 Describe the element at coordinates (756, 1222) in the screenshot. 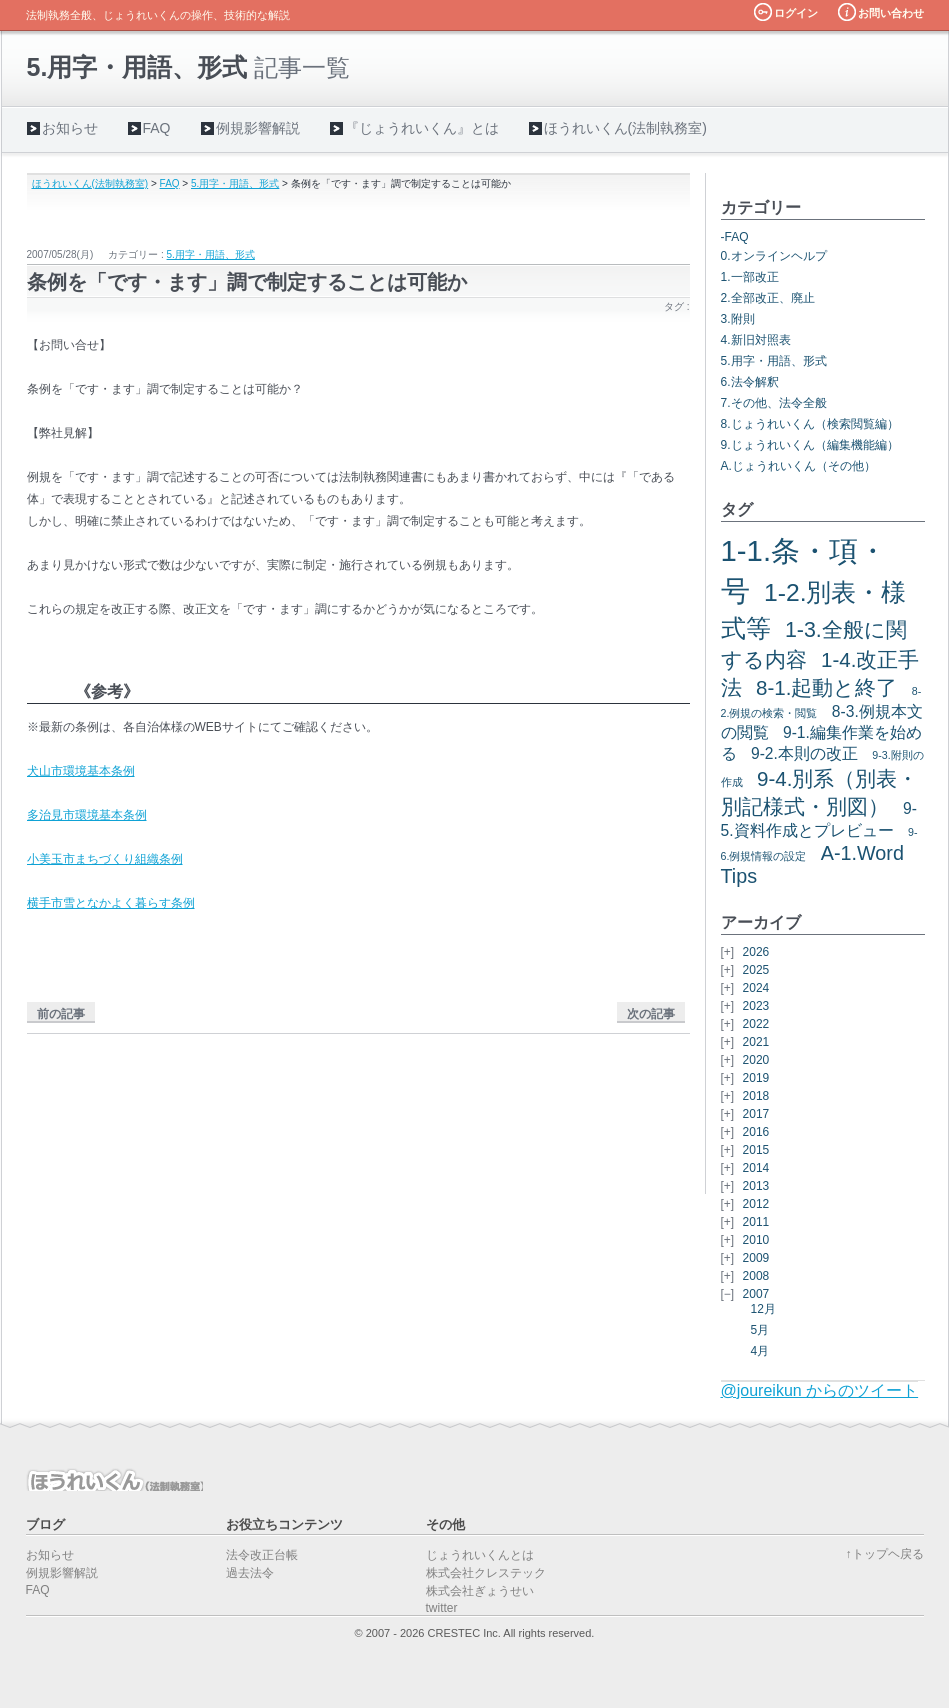

I see `2011` at that location.